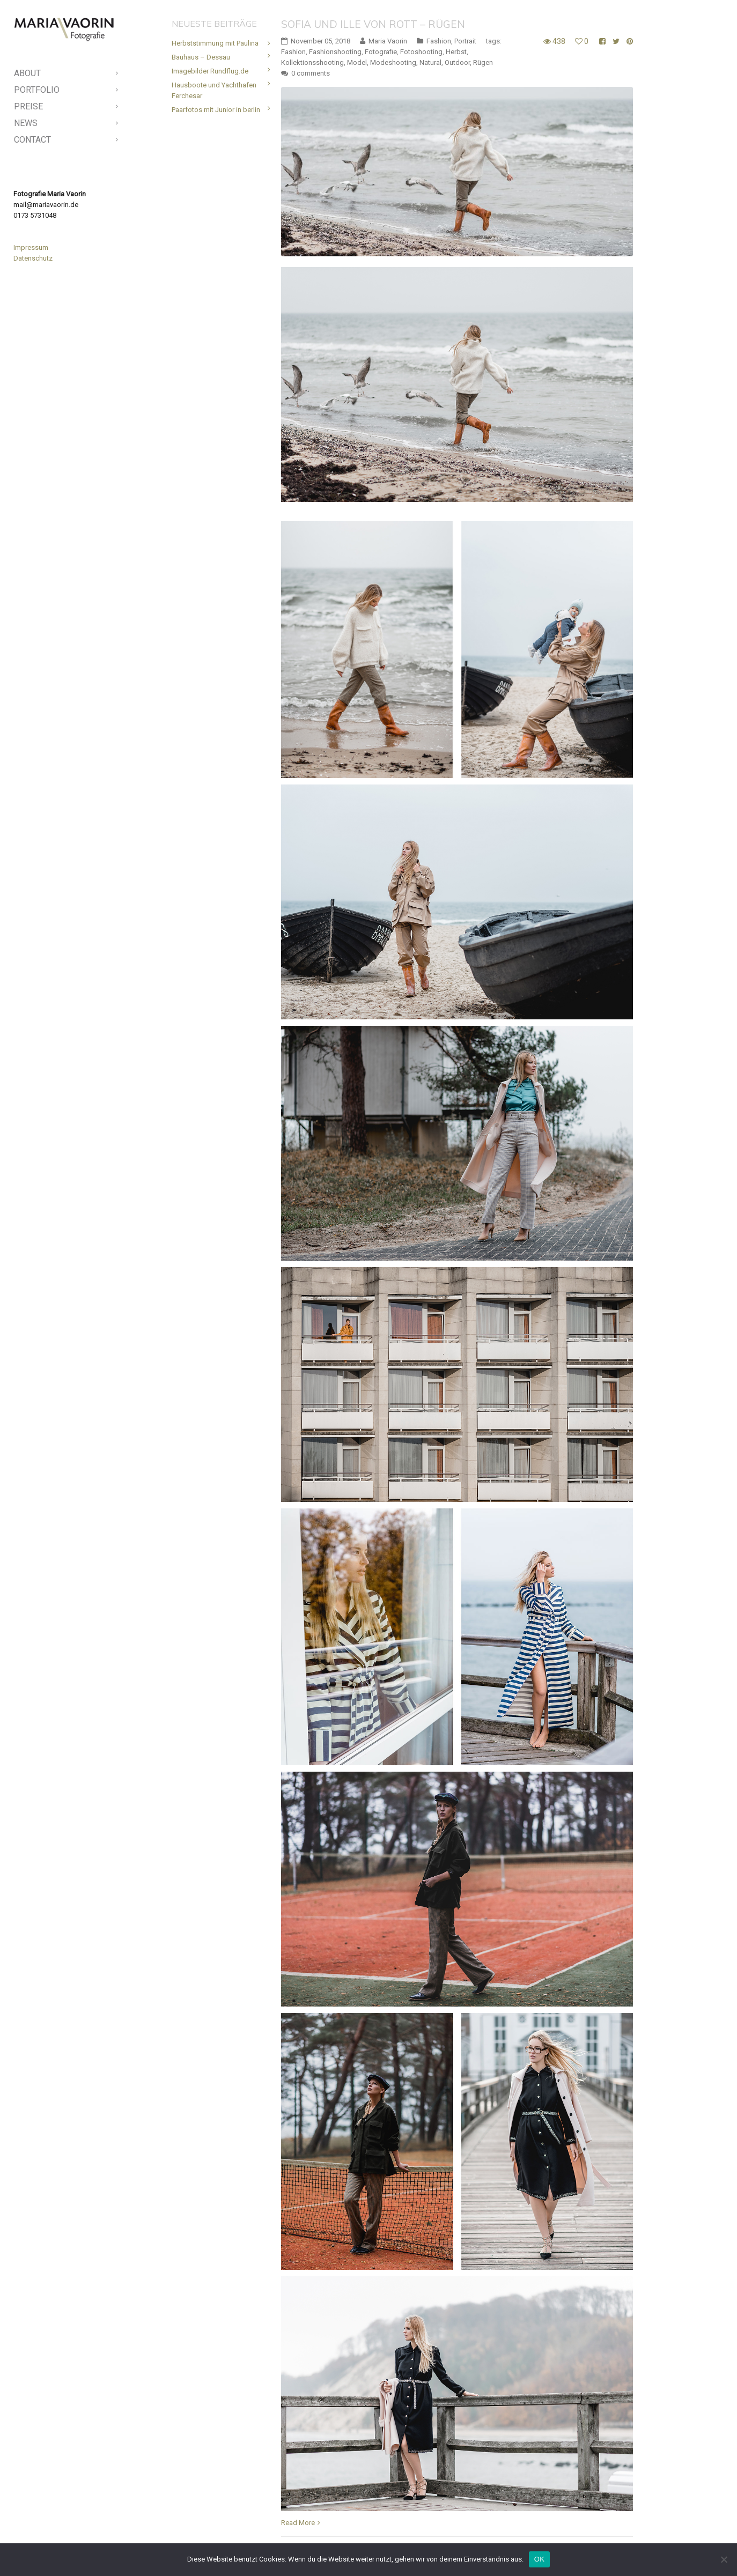 The width and height of the screenshot is (737, 2576). I want to click on Rügen, so click(483, 62).